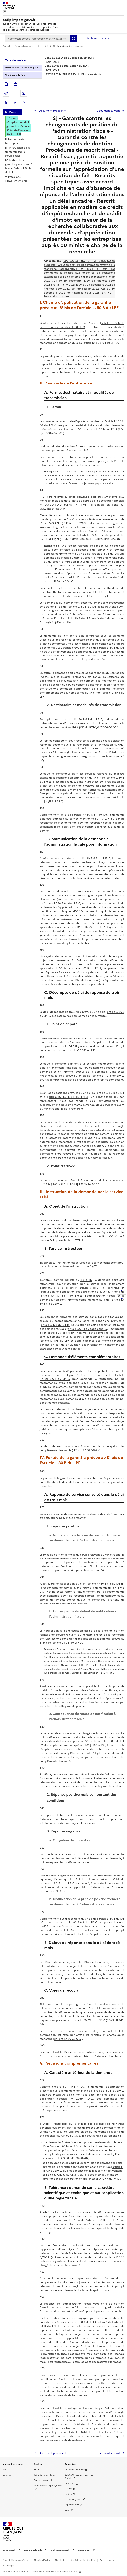 The width and height of the screenshot is (127, 2576). Describe the element at coordinates (18, 126) in the screenshot. I see `I. Champ d'application de la garantie prévue au 3° bis de l'article L. 80 B du LPF` at that location.